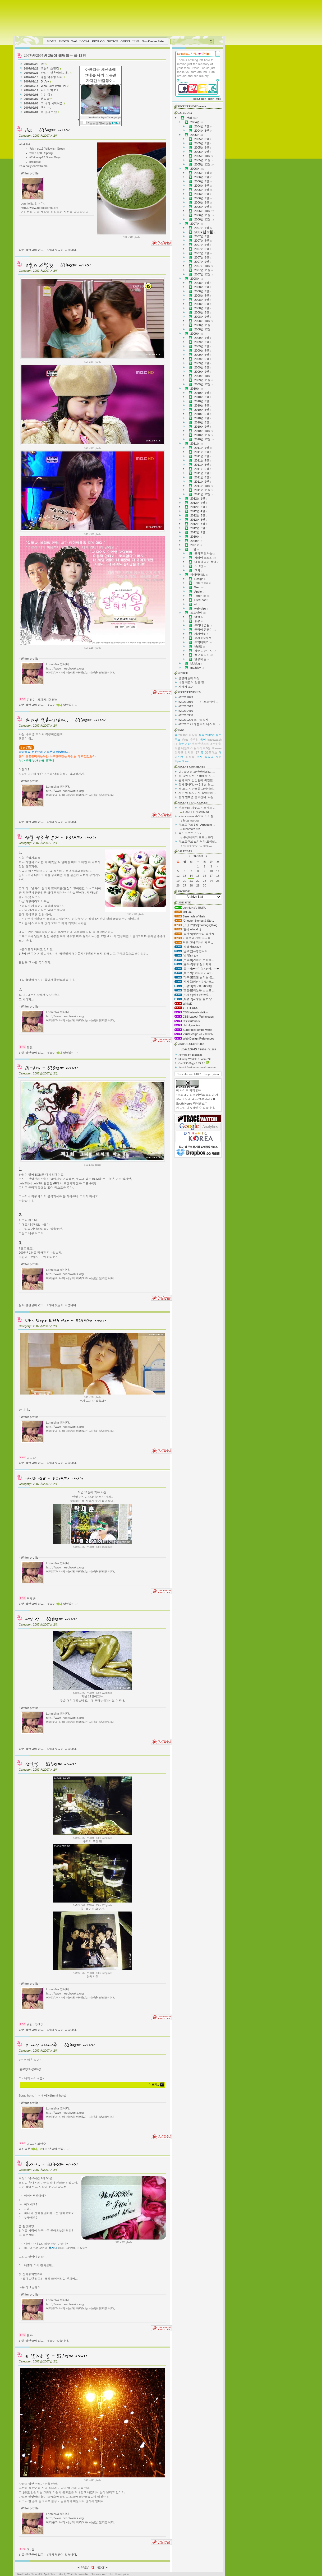 The height and width of the screenshot is (2576, 322). I want to click on 2010년 1월, so click(202, 392).